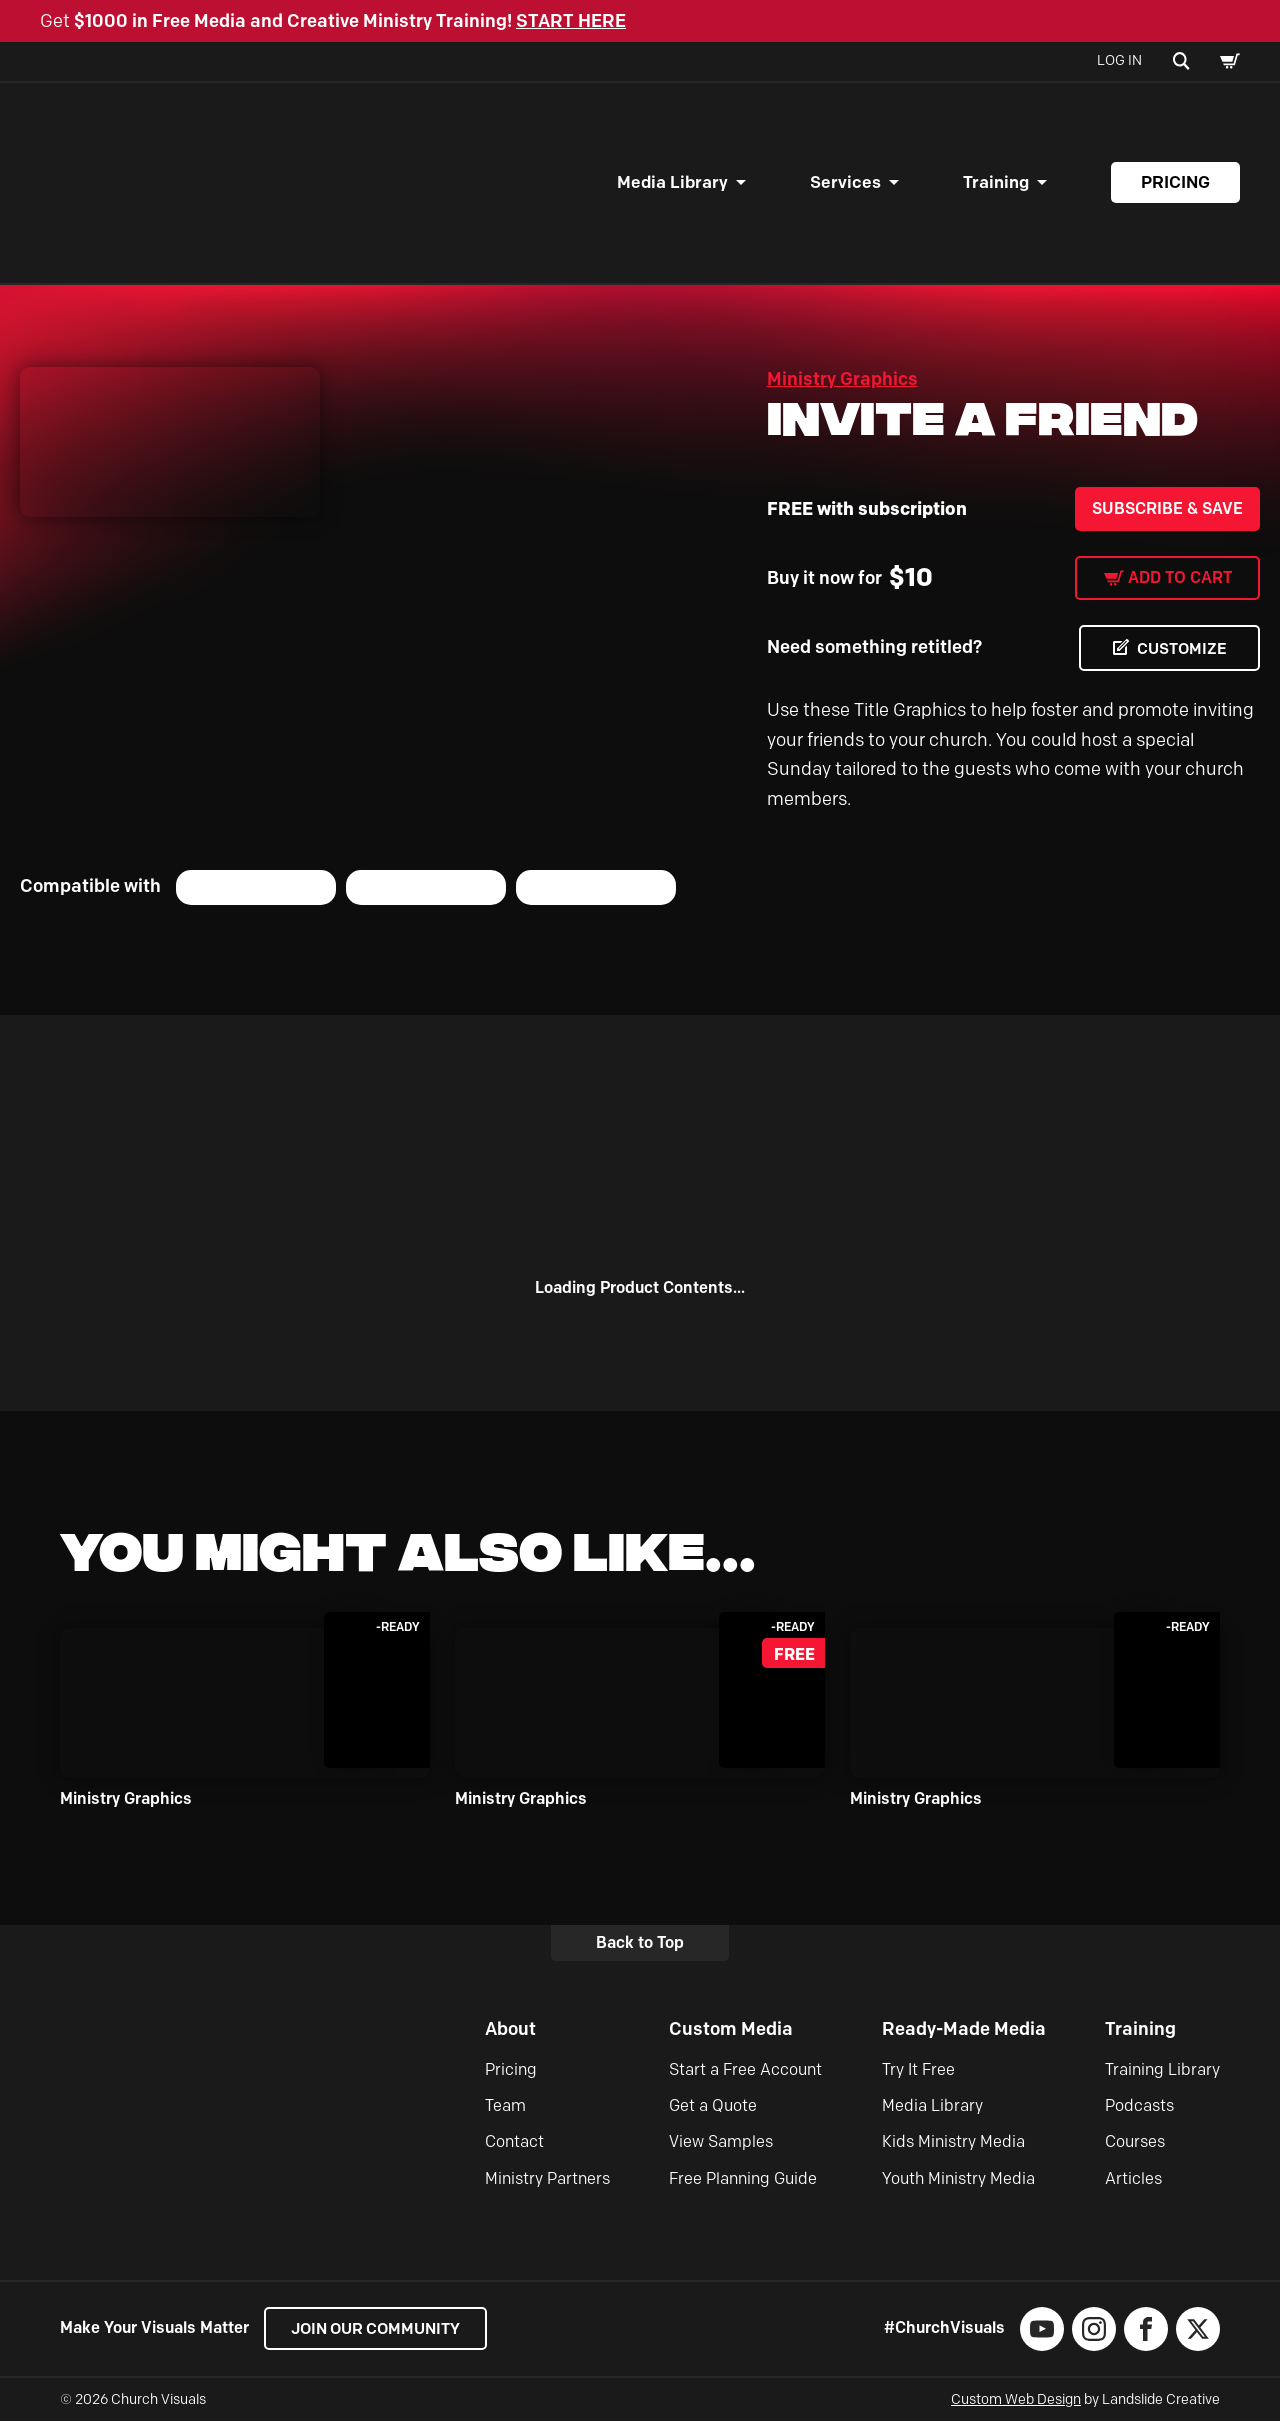 This screenshot has height=2421, width=1280. I want to click on Kids Ministry Media, so click(953, 2142).